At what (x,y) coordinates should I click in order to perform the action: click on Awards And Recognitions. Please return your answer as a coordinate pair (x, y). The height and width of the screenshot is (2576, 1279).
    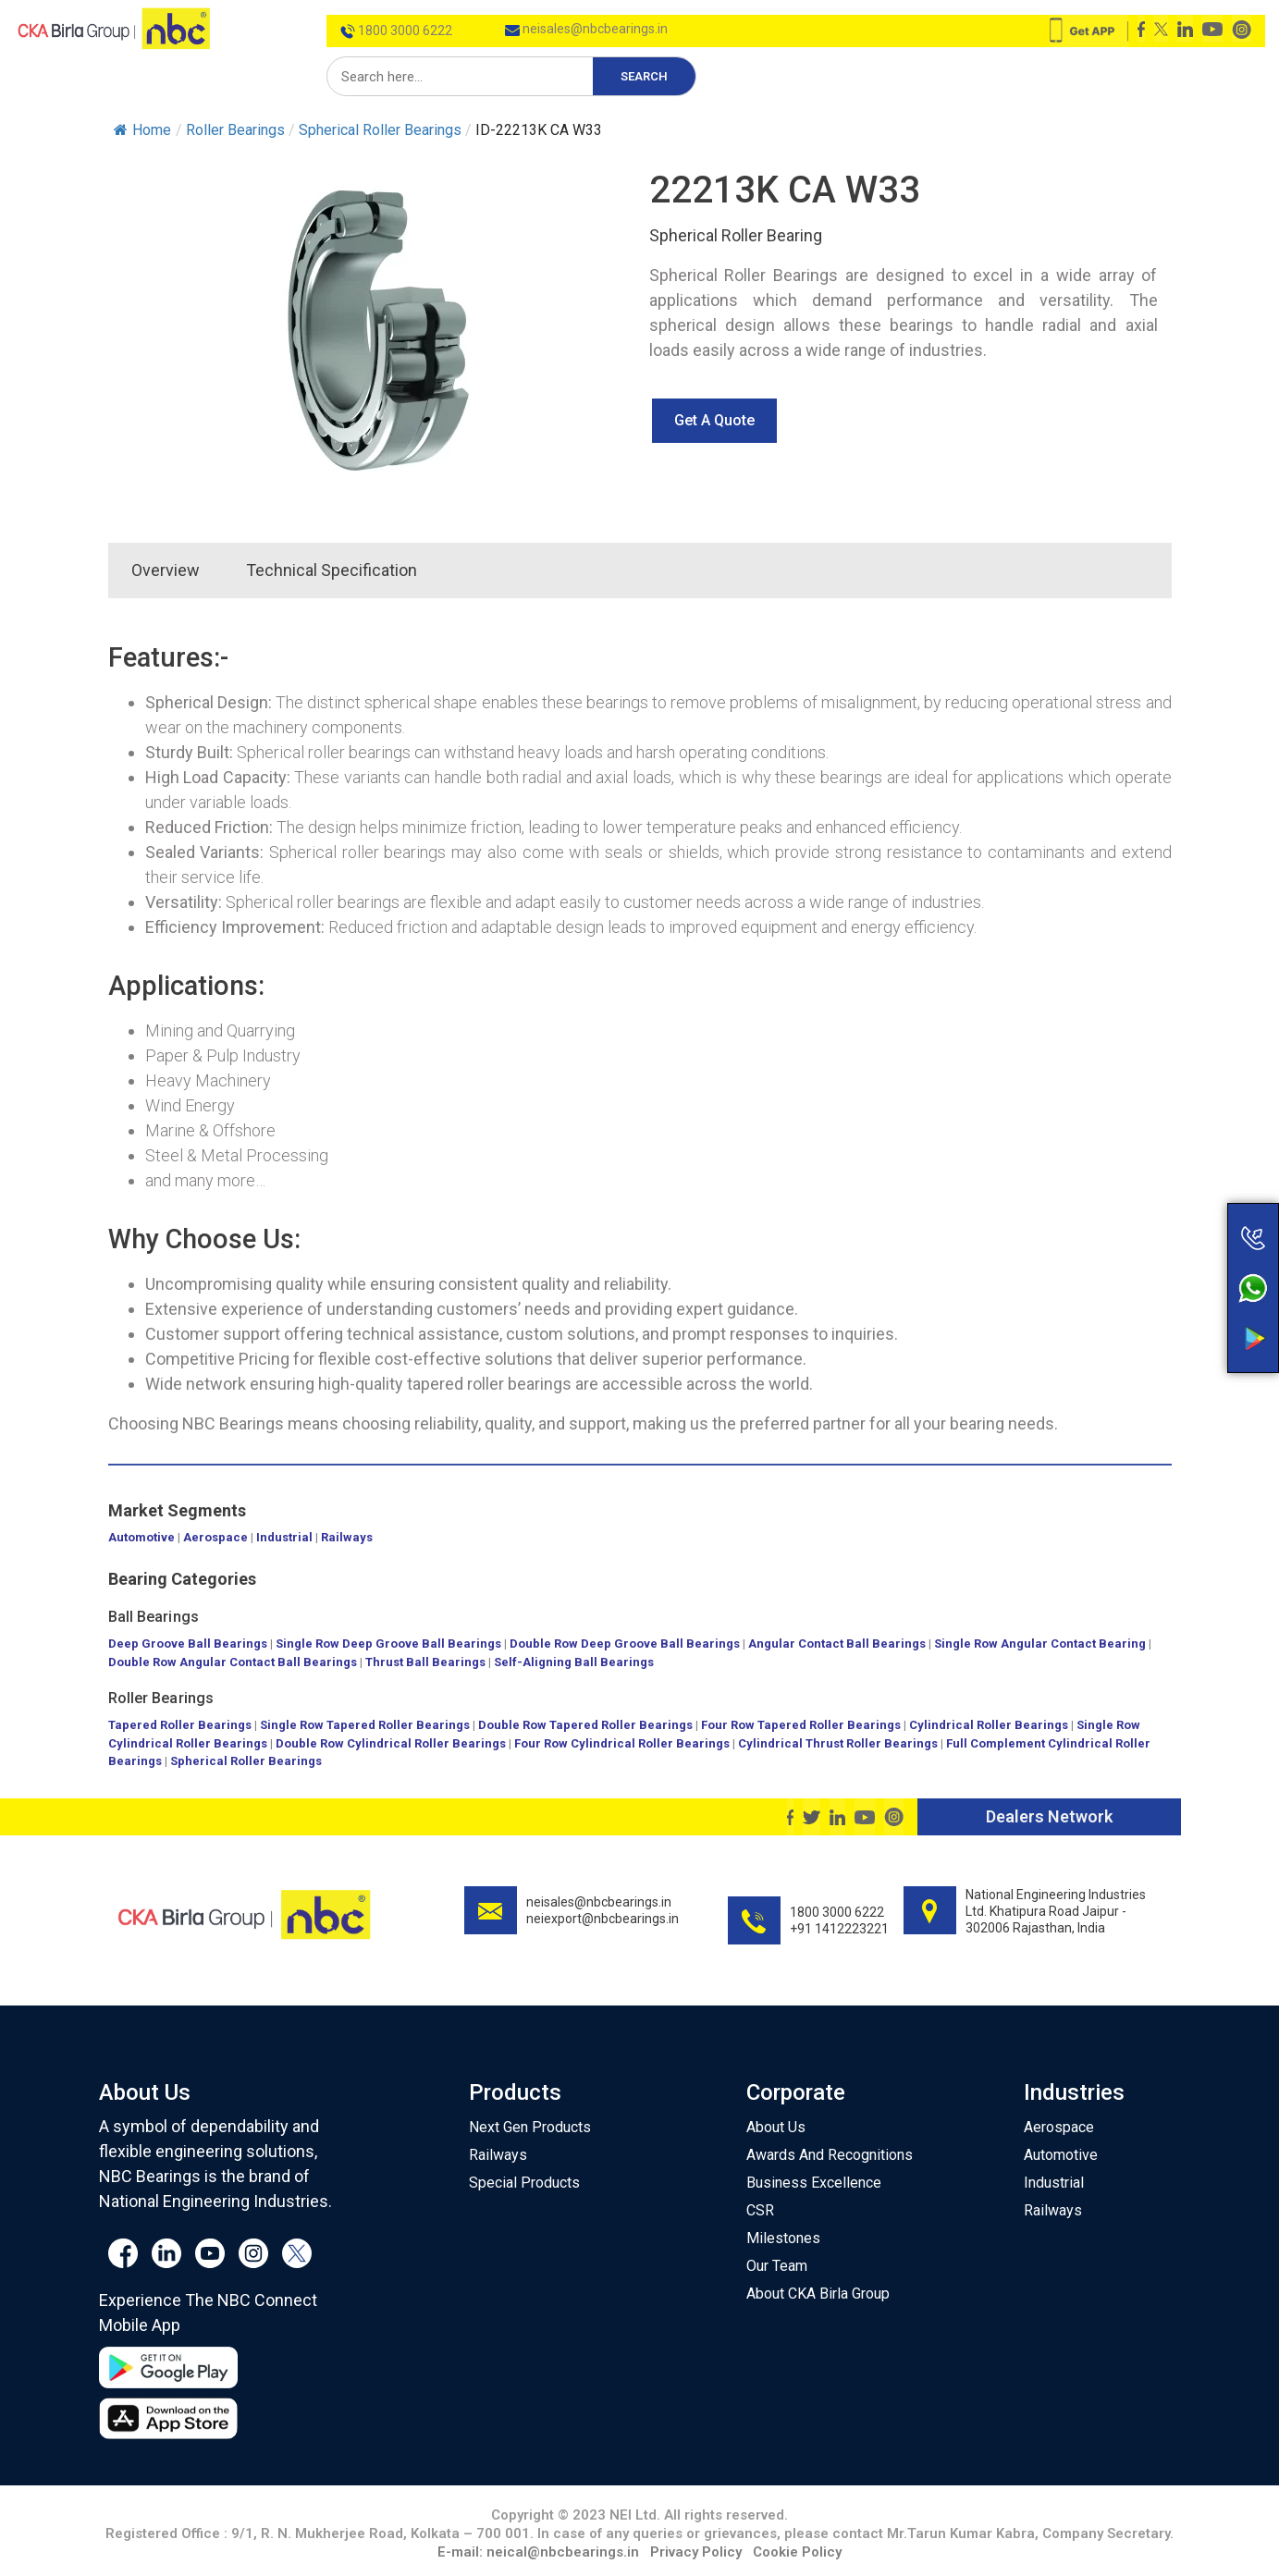
    Looking at the image, I should click on (829, 2155).